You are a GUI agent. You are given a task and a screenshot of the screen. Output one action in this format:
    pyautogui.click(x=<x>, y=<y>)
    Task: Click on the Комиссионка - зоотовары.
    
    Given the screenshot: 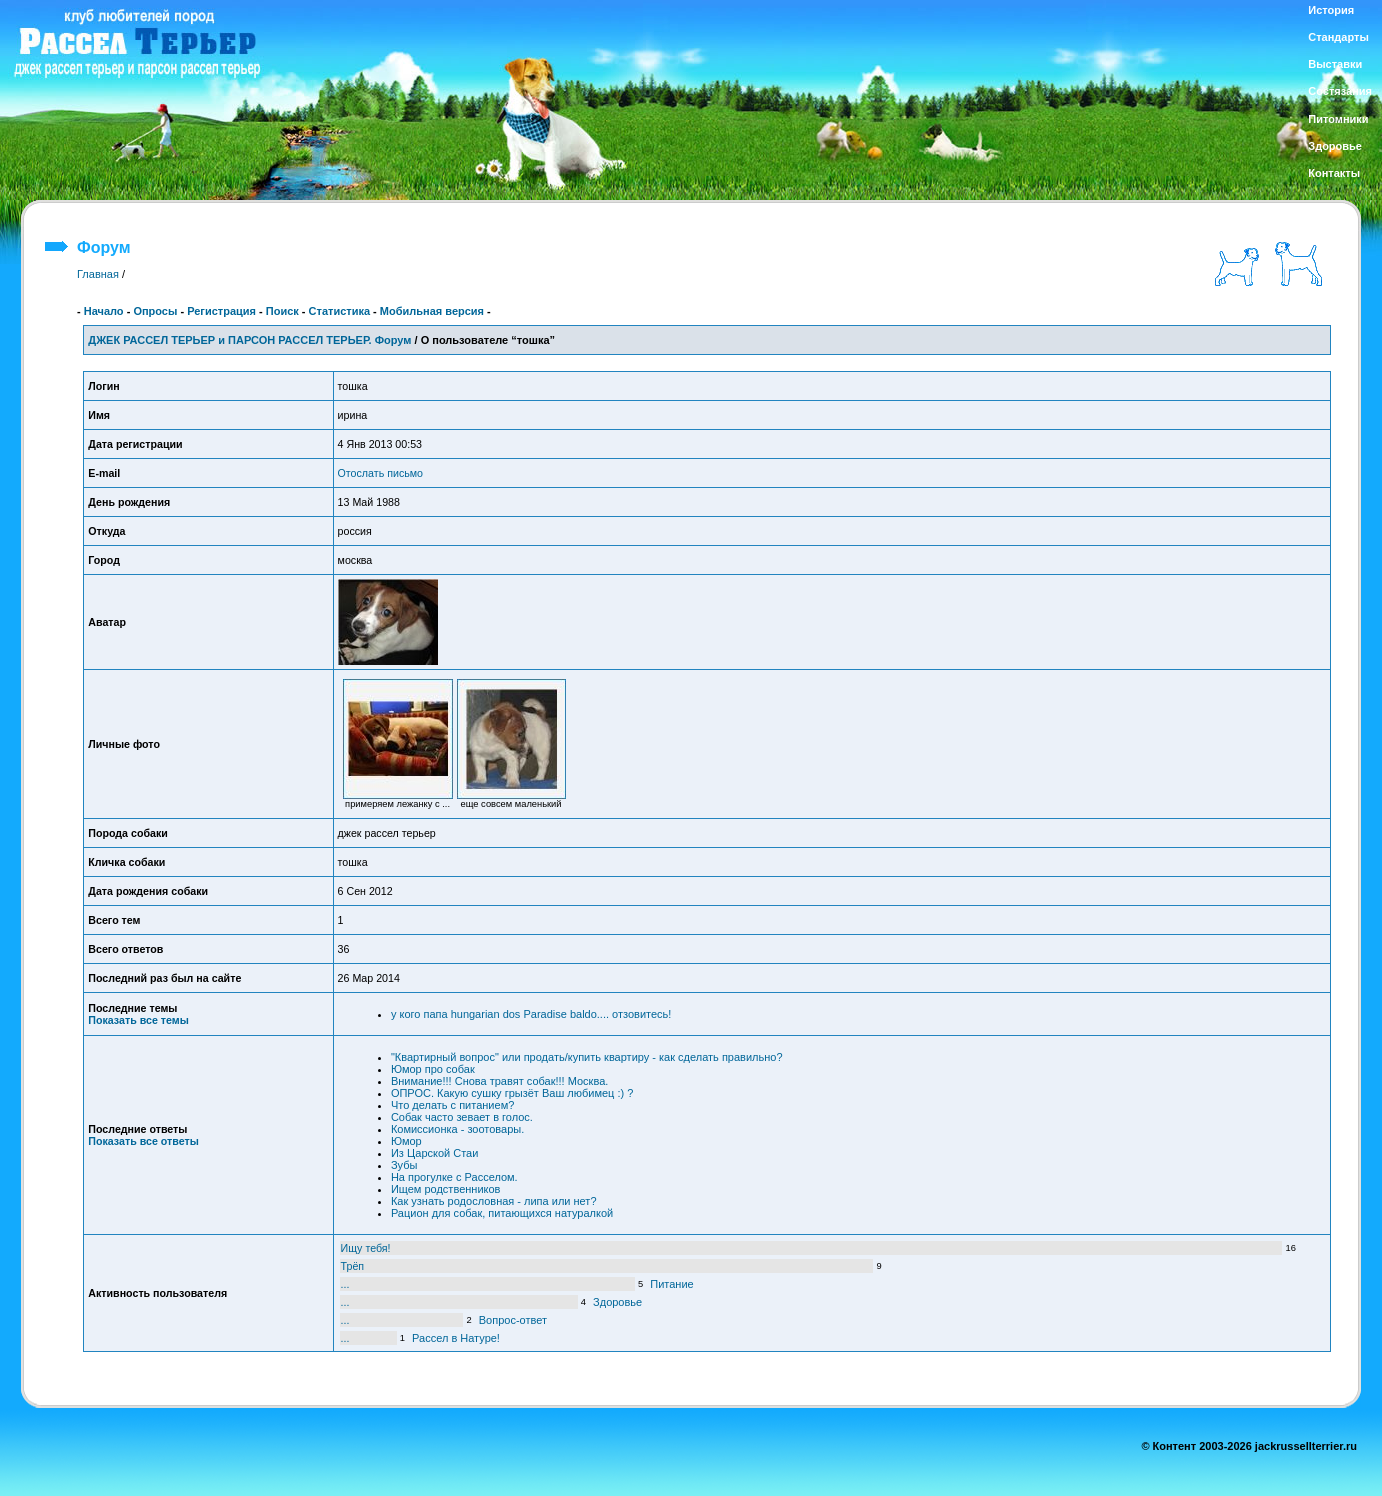 What is the action you would take?
    pyautogui.click(x=457, y=1129)
    